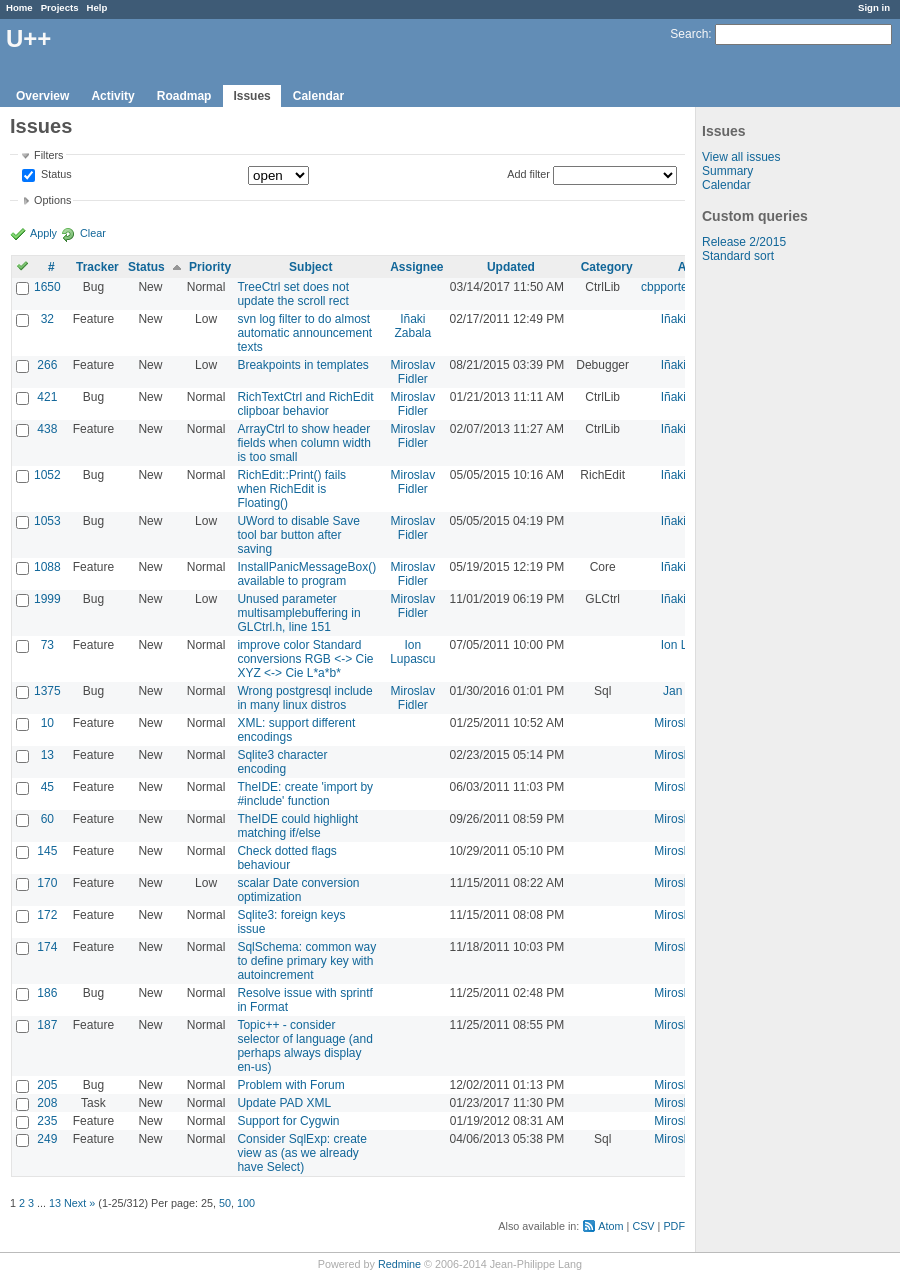  What do you see at coordinates (52, 200) in the screenshot?
I see `Options` at bounding box center [52, 200].